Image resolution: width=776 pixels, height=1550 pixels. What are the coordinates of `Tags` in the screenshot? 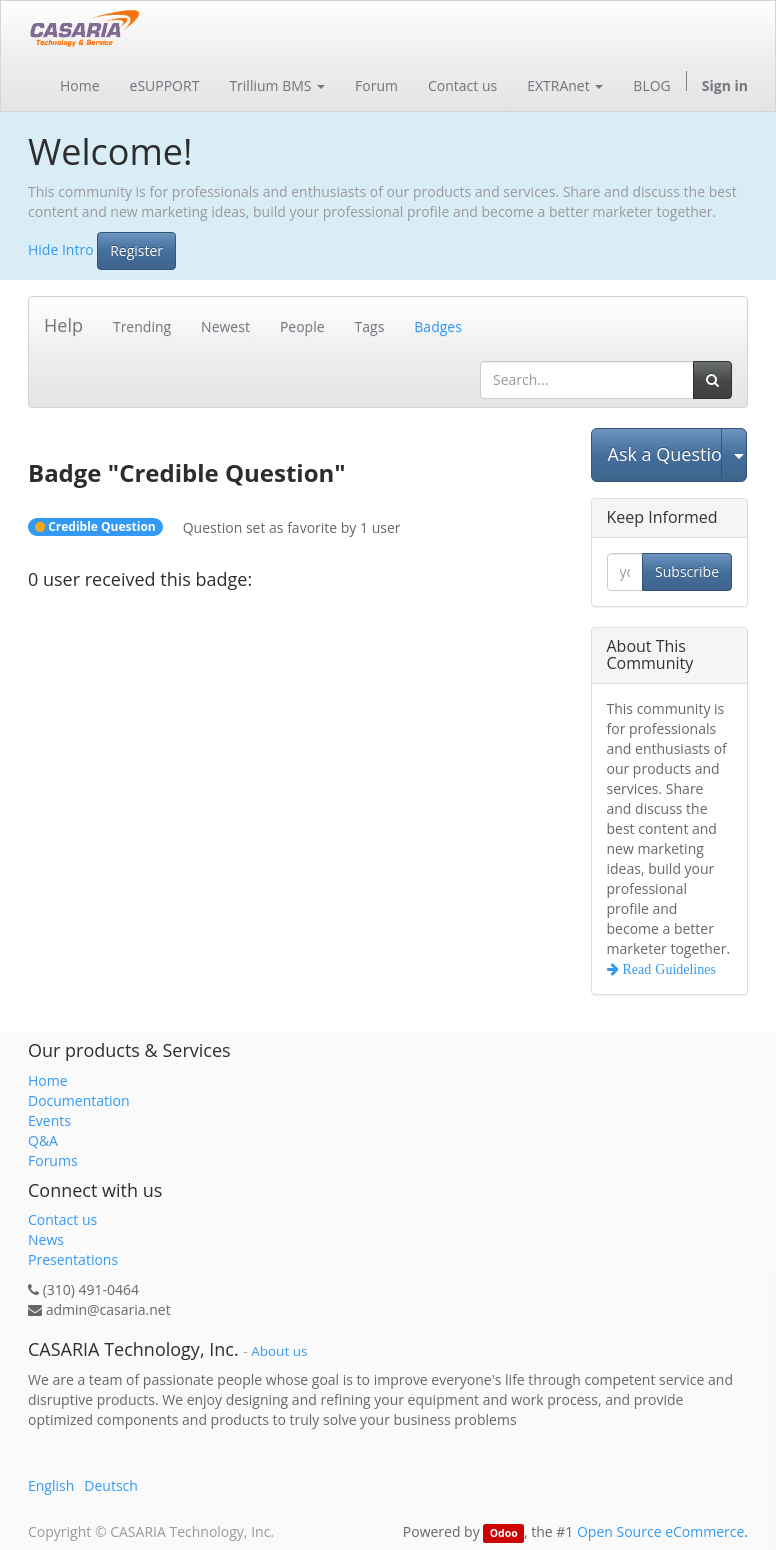 It's located at (370, 326).